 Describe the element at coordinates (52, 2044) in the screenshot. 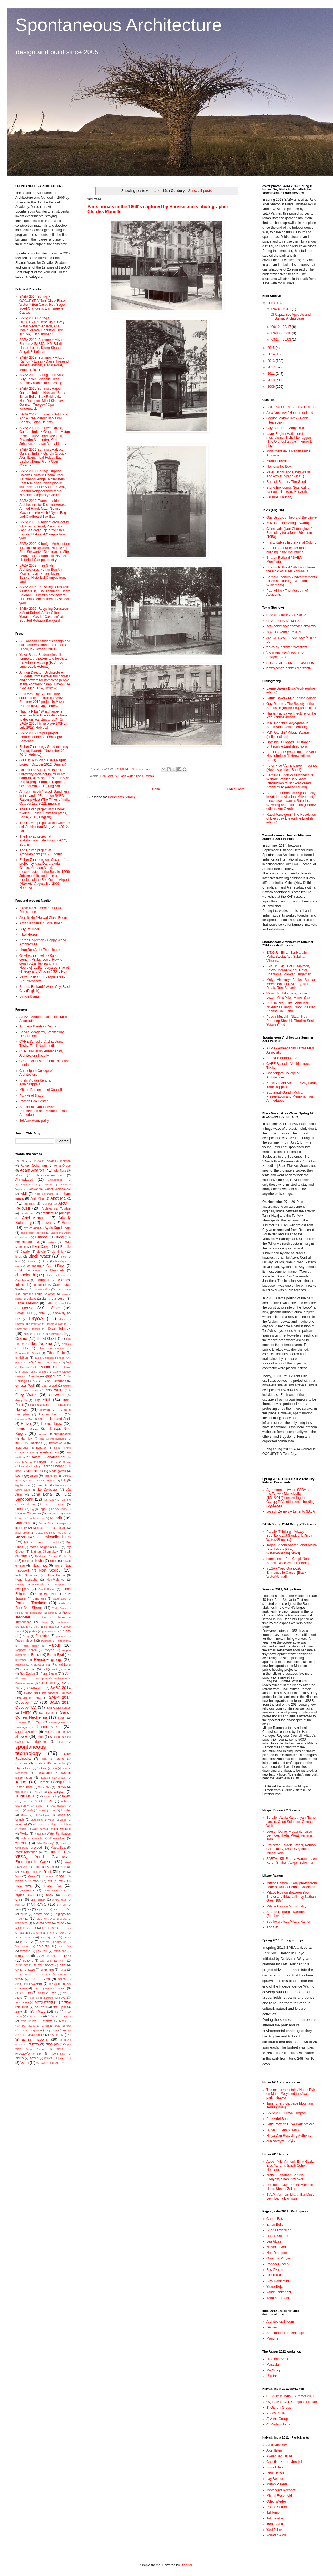

I see `רונן סרודי` at that location.